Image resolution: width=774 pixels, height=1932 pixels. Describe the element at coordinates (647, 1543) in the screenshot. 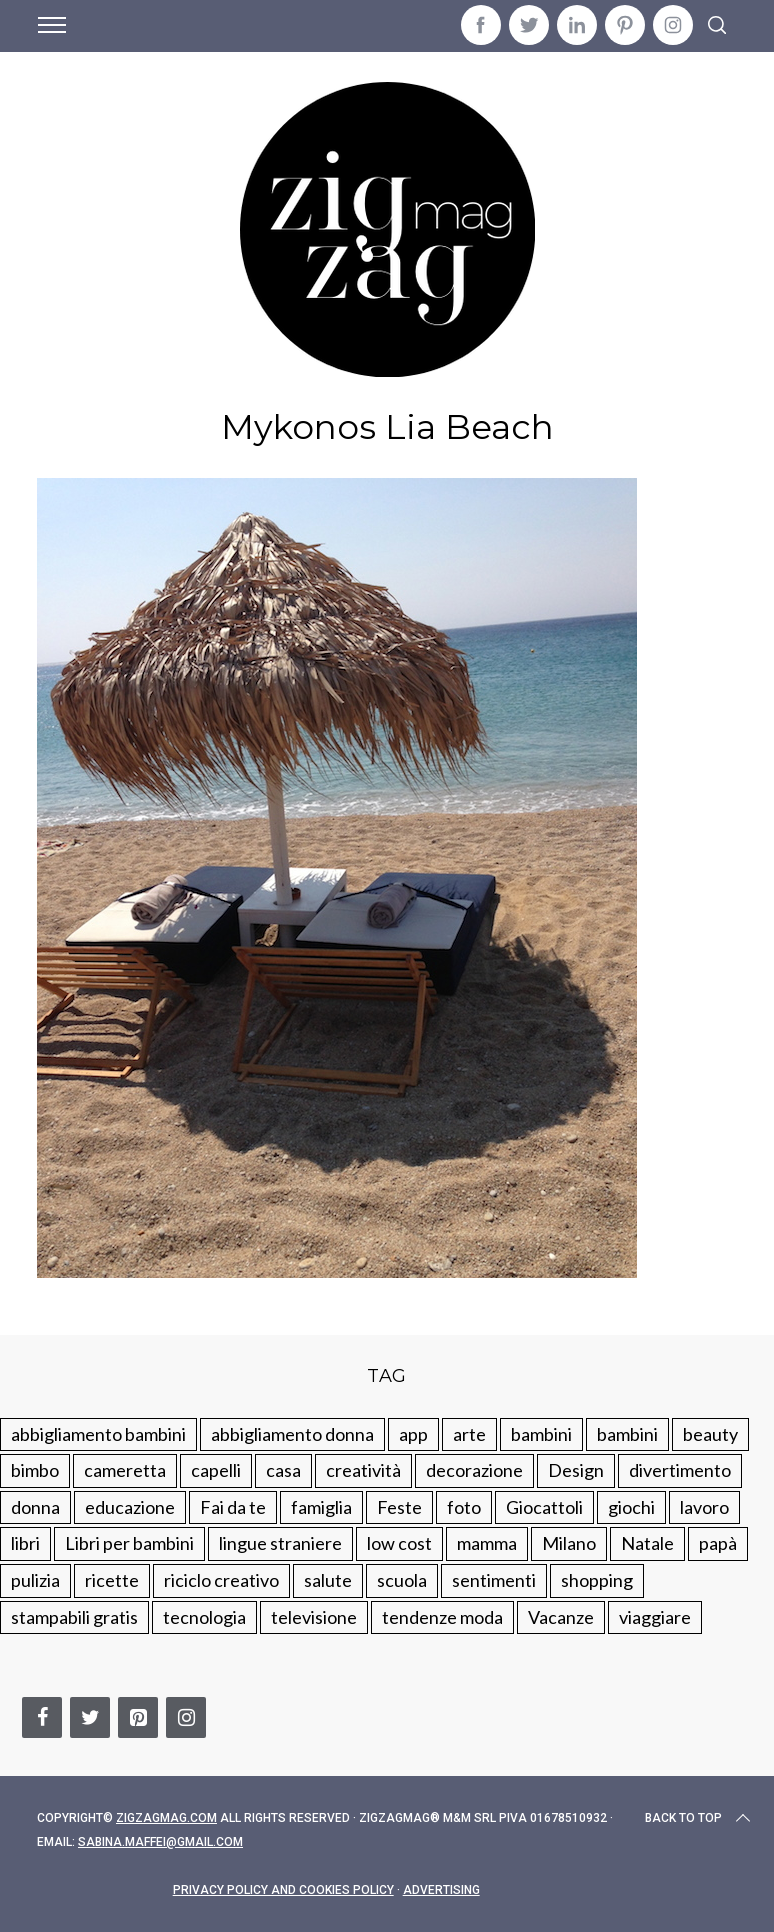

I see `Natale [Natale (105 elementi)]` at that location.